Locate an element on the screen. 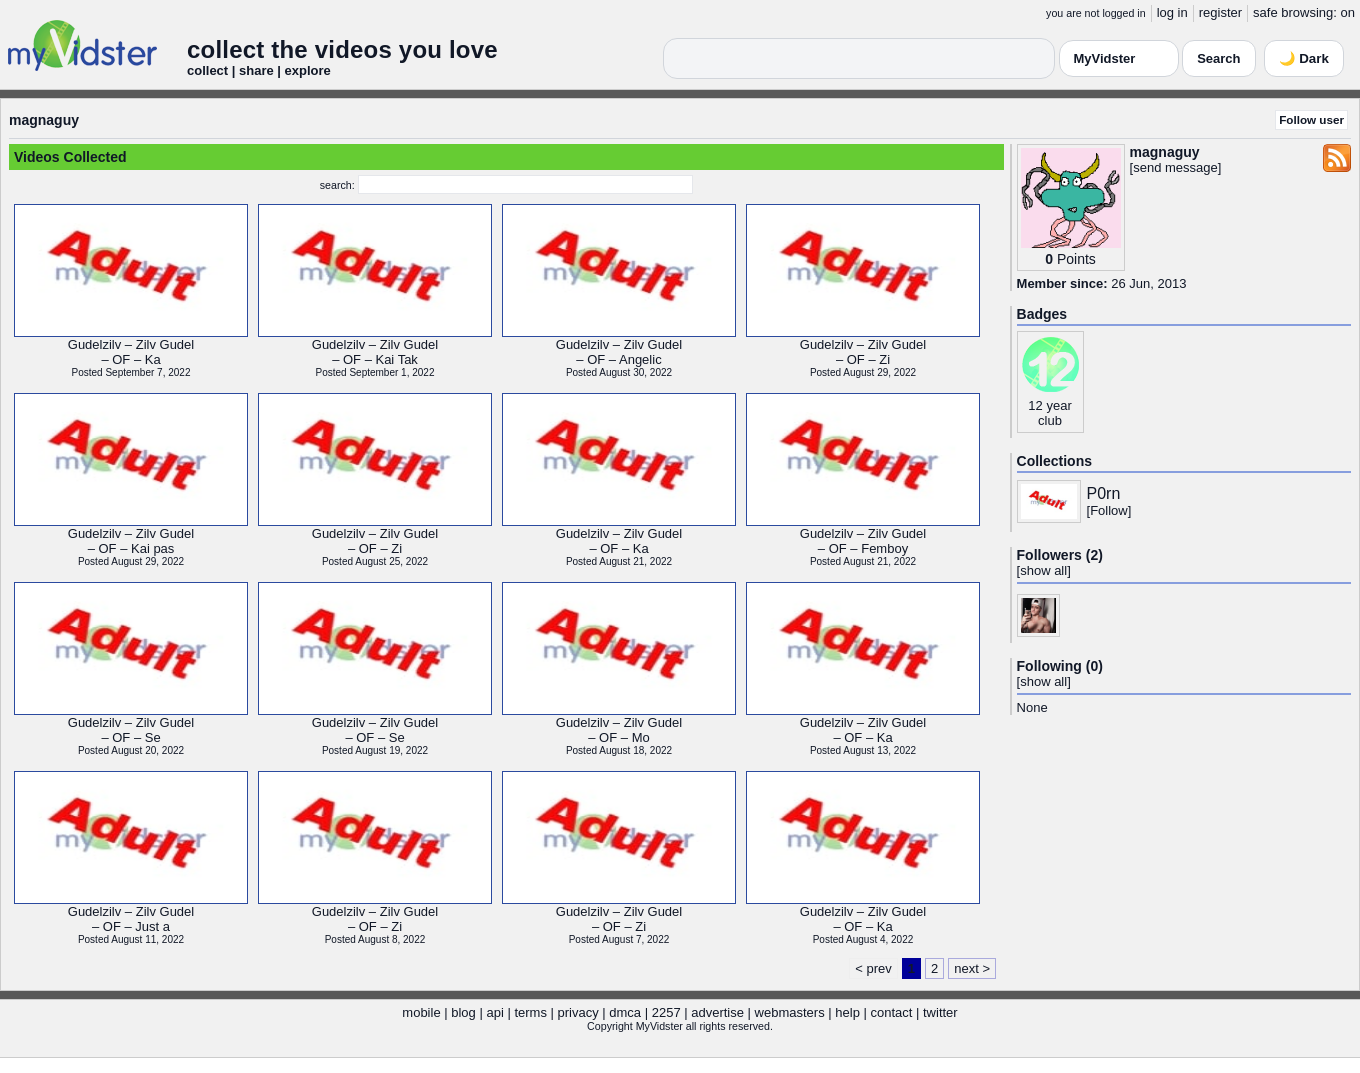 This screenshot has height=1073, width=1360. Gudelzilv – Zilv Gudel– OF – Zi is located at coordinates (863, 352).